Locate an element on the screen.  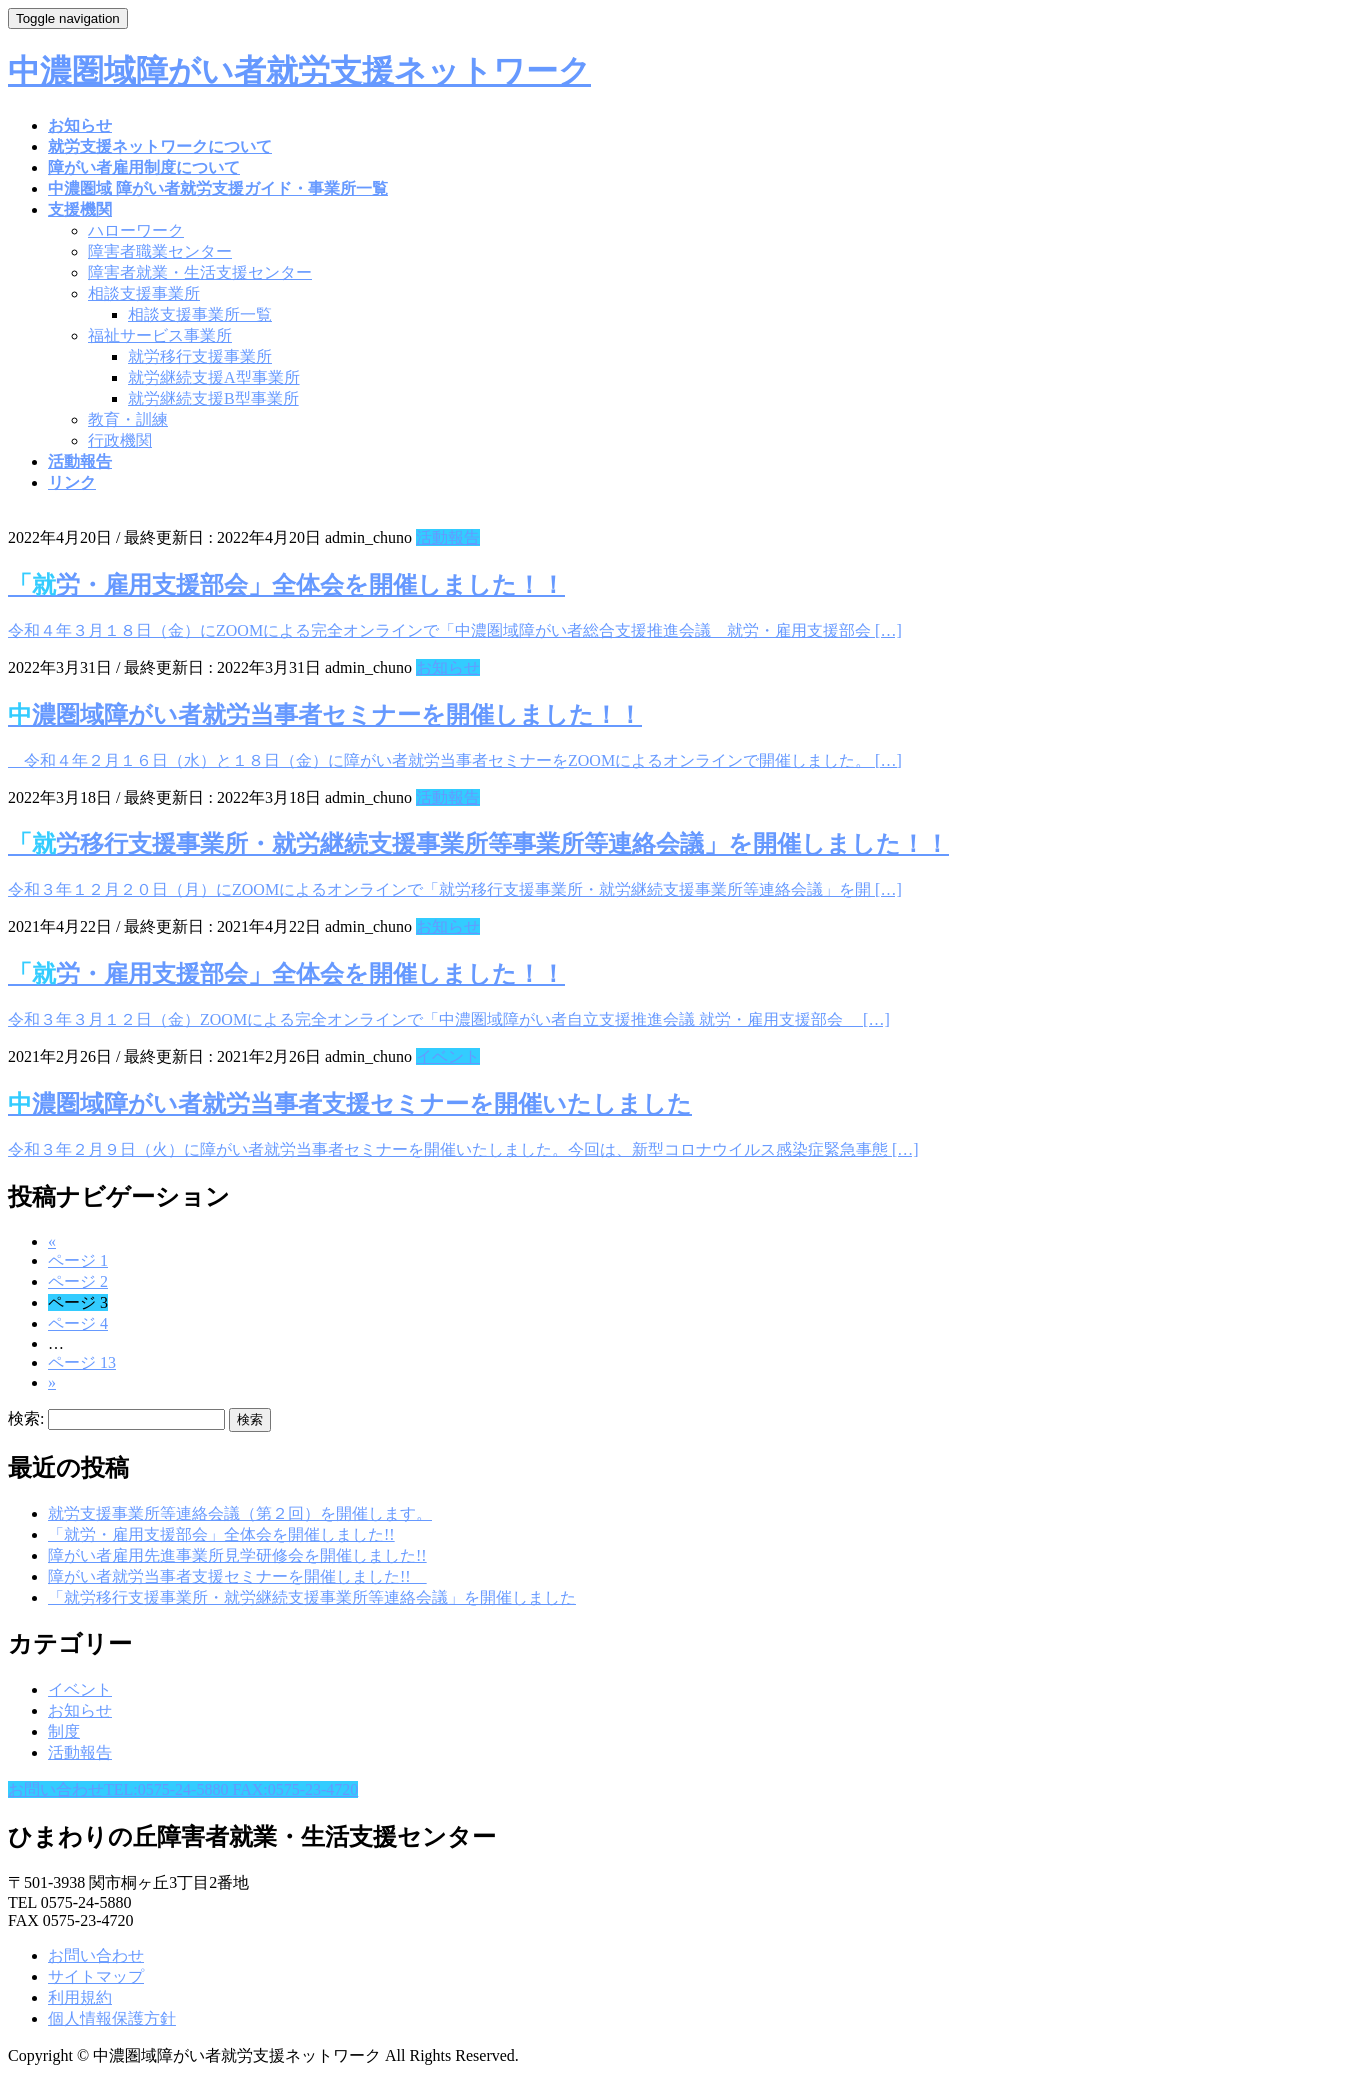
利用規約 is located at coordinates (80, 1997).